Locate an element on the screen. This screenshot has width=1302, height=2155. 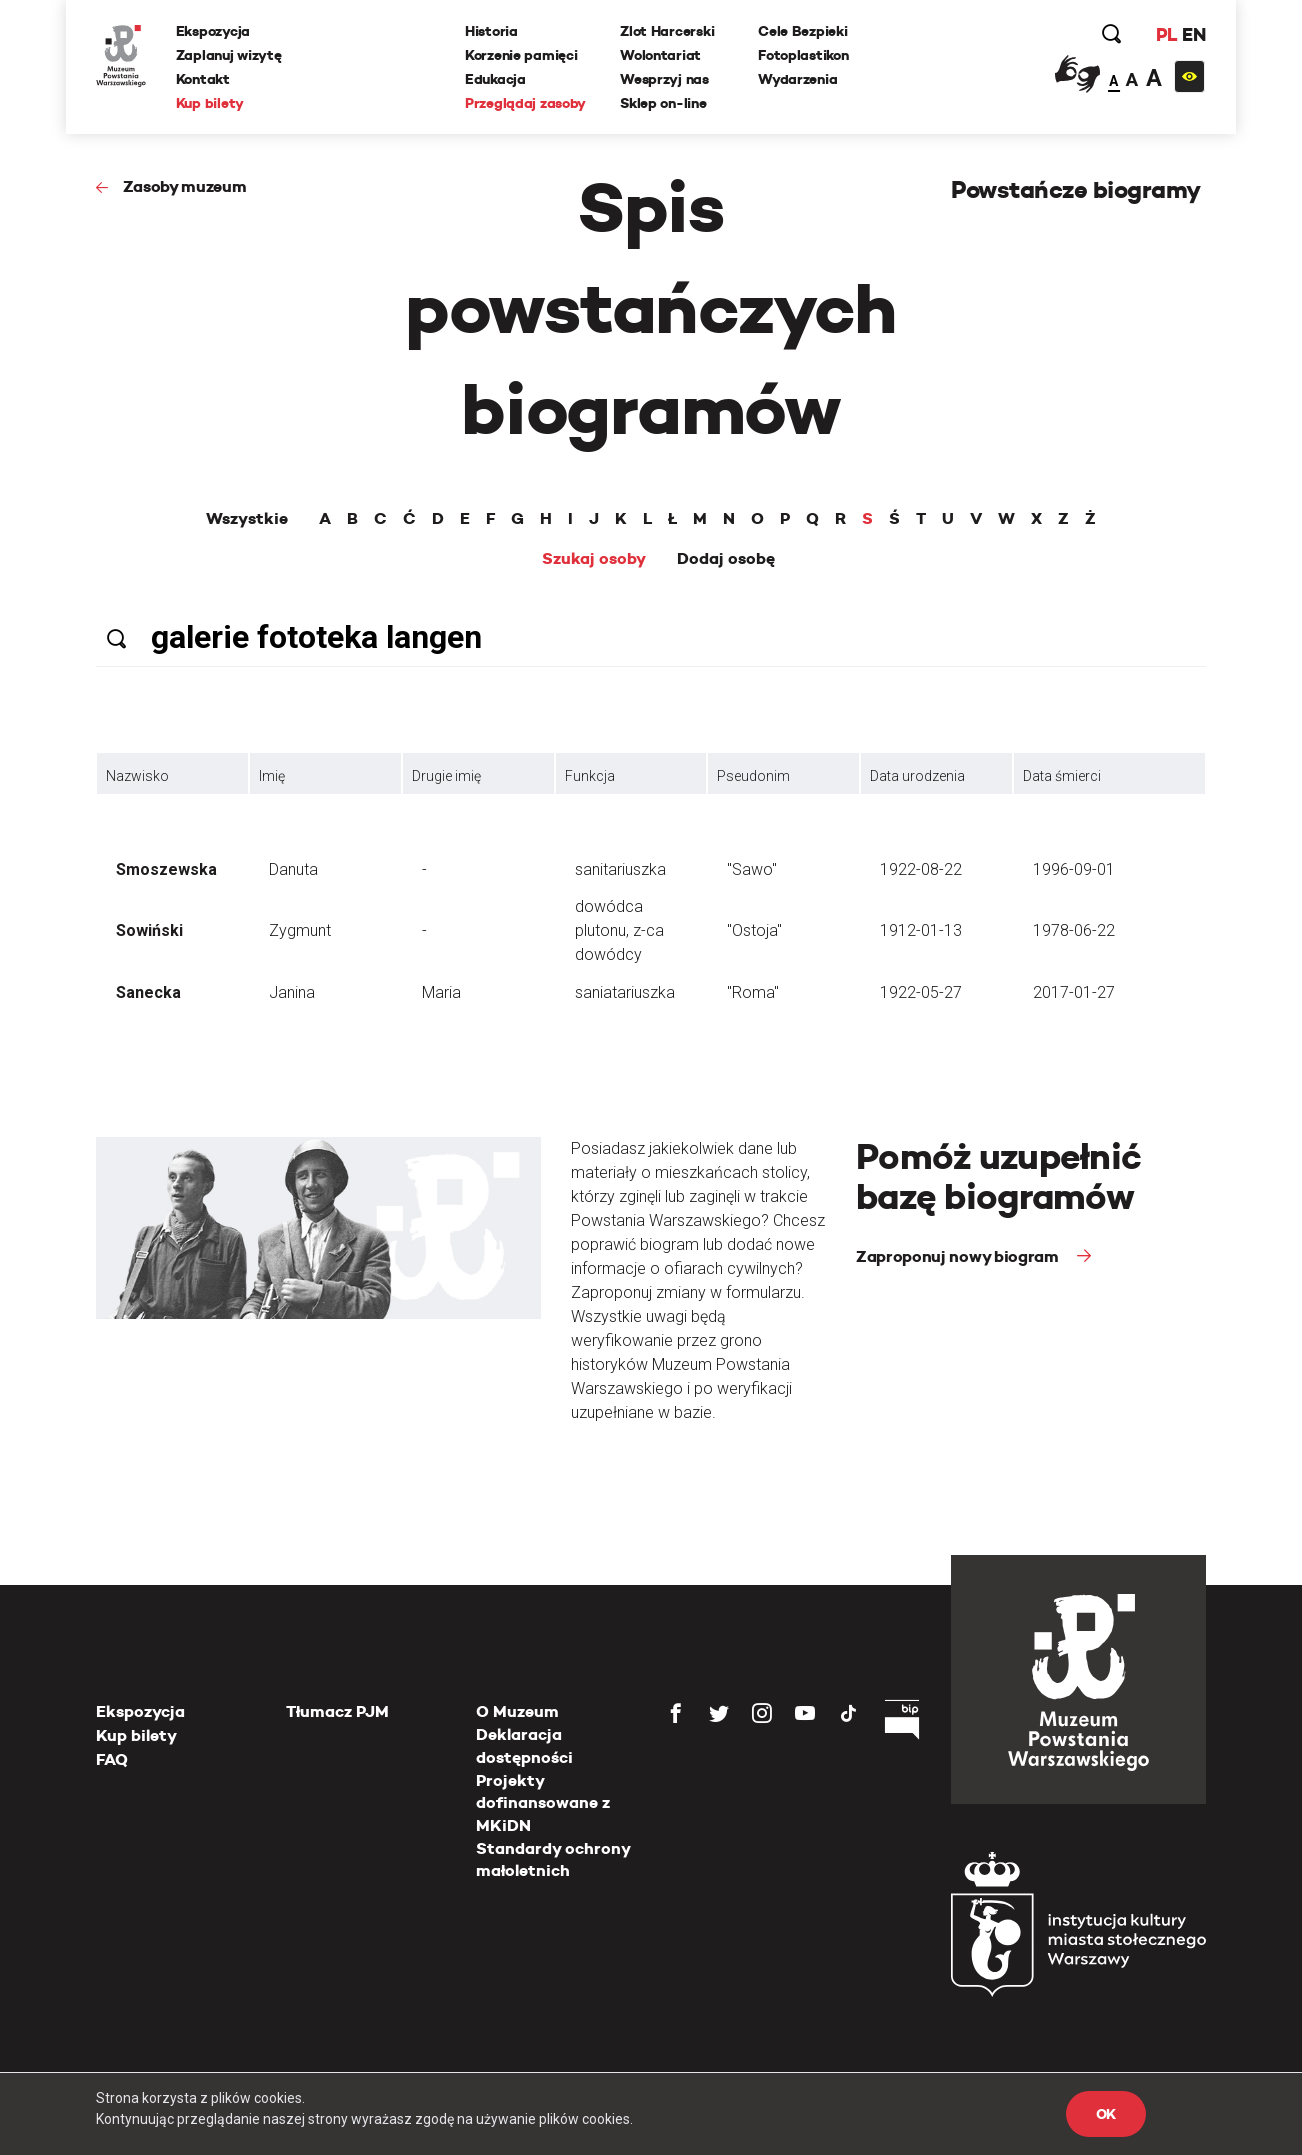
O Muzeum is located at coordinates (517, 1711).